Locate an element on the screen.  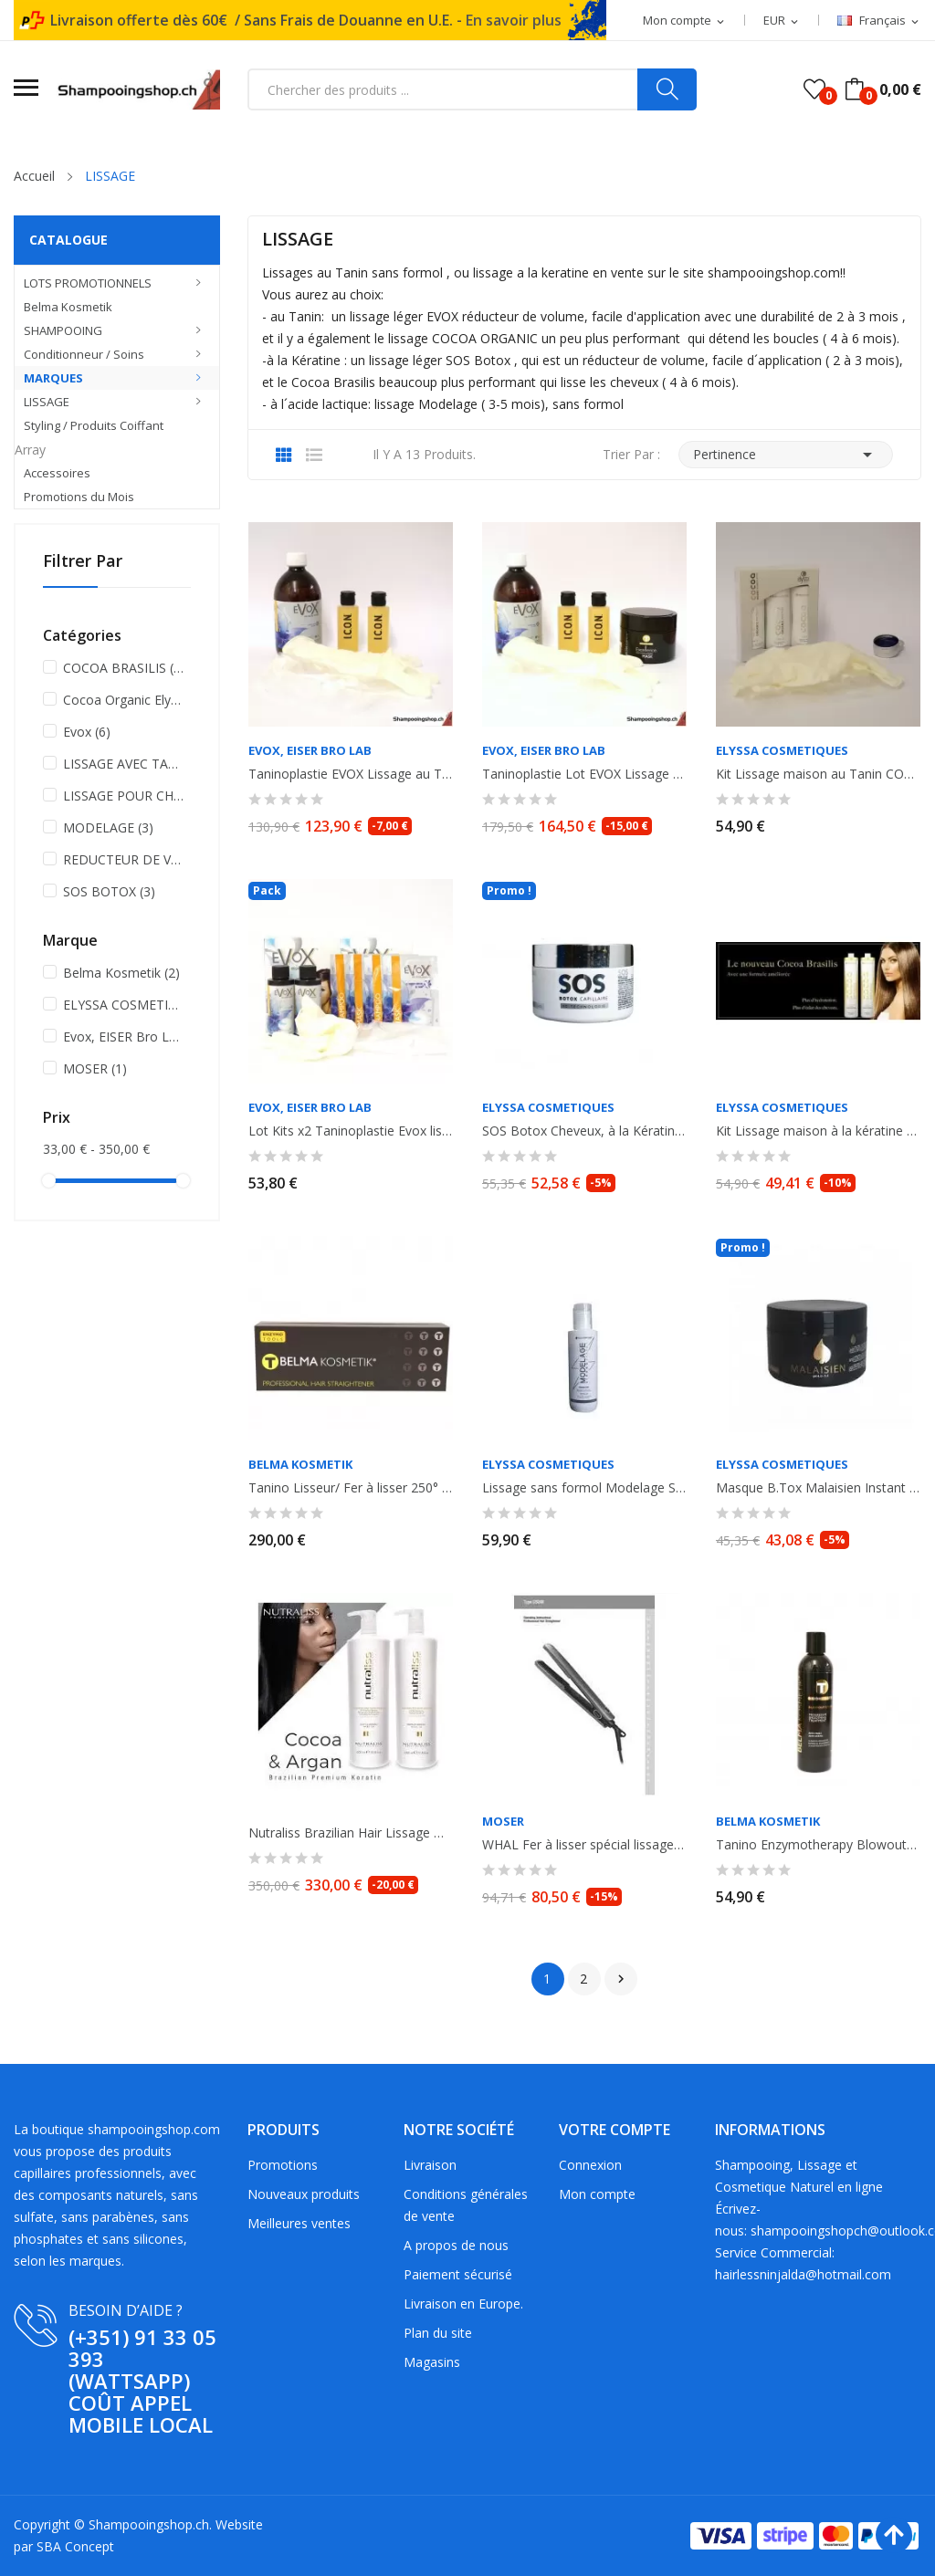
Kit Lissage maison à la kératine 2x100ml COCOA BRASILIS ELYSSA COSMETIQUES is located at coordinates (818, 1131).